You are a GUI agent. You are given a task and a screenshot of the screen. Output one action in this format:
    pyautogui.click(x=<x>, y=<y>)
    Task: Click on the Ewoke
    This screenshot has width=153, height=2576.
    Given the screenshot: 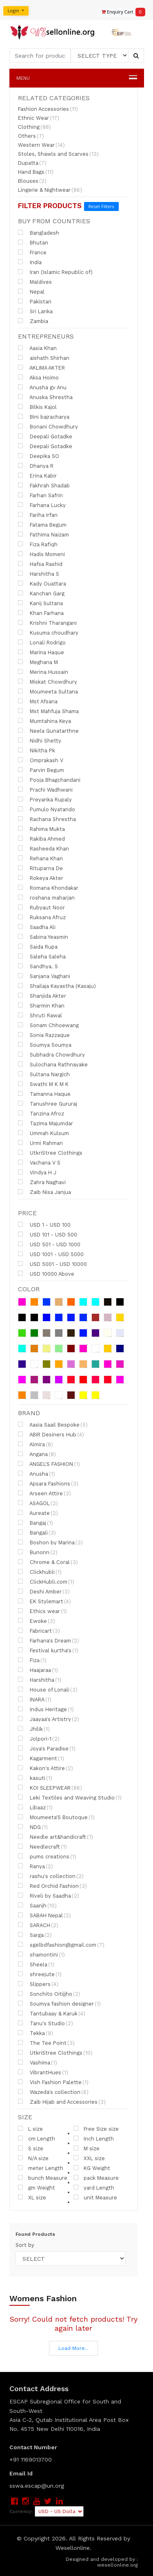 What is the action you would take?
    pyautogui.click(x=36, y=1621)
    